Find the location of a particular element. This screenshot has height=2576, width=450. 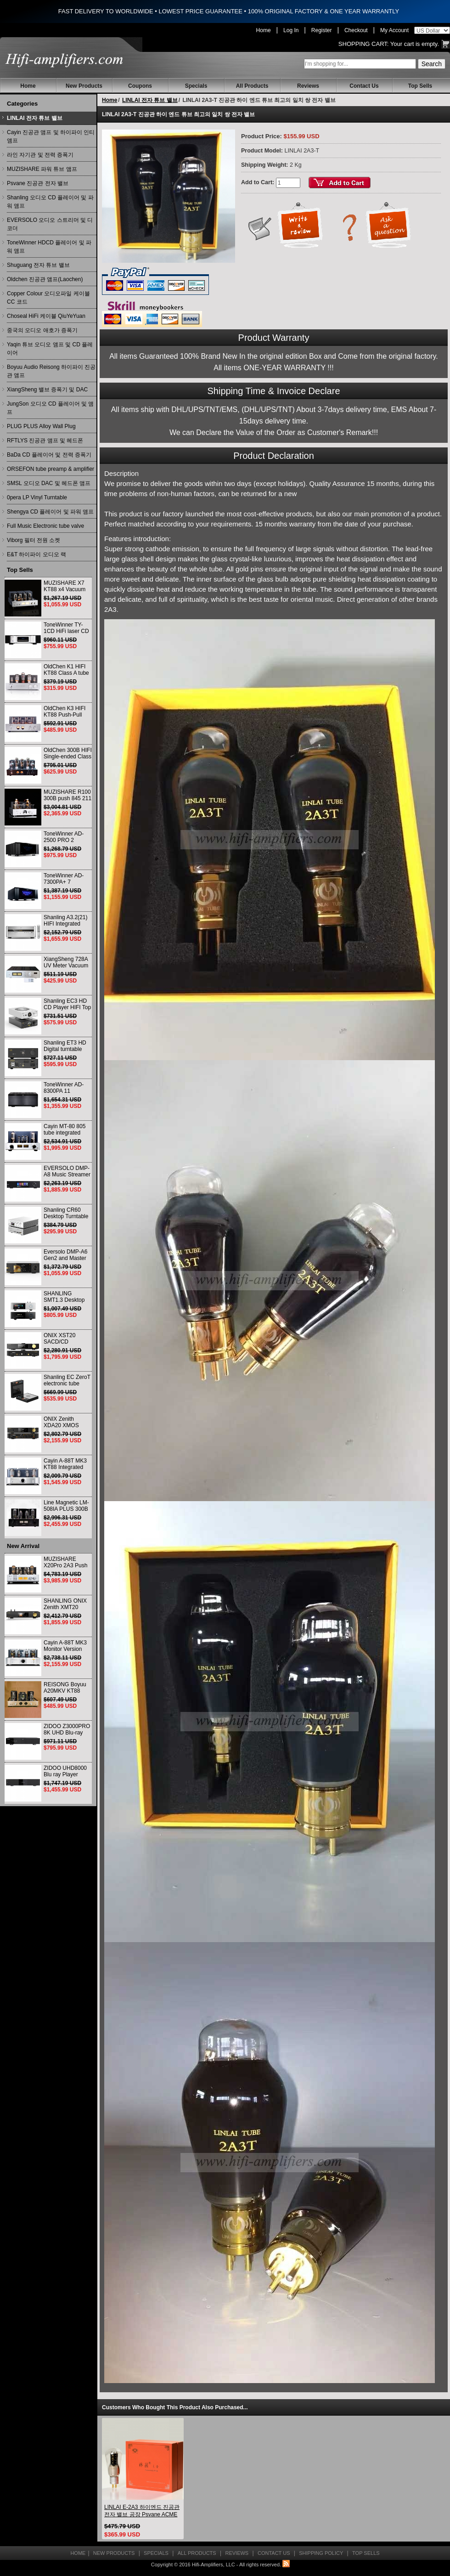

Oldchen 진공관 앰프(Laochen) is located at coordinates (45, 279).